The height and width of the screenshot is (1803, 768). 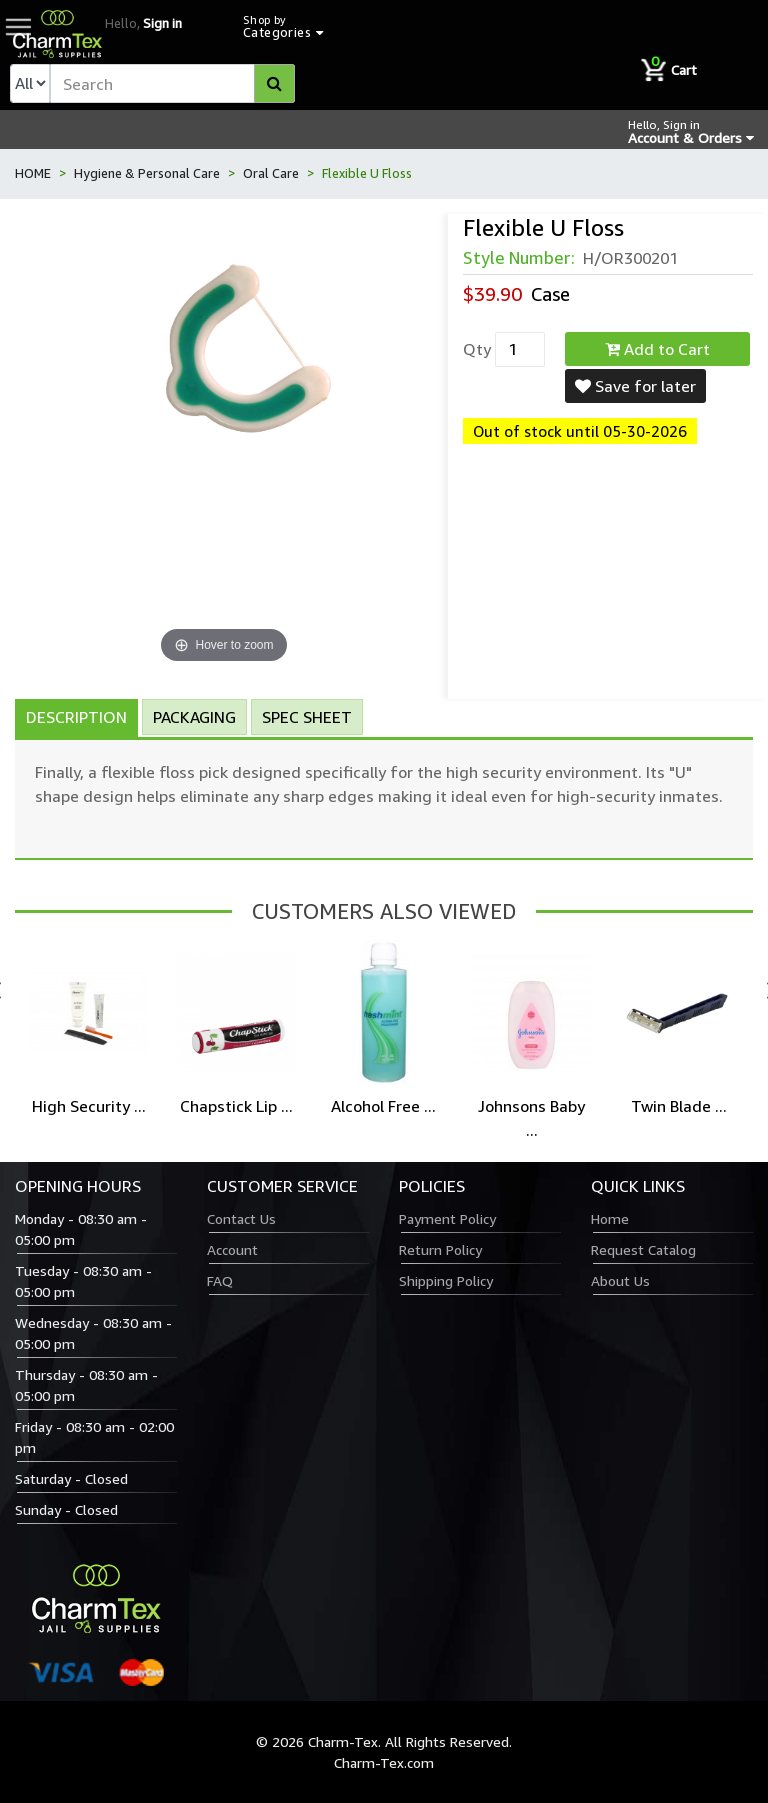 I want to click on Oral Care, so click(x=271, y=173).